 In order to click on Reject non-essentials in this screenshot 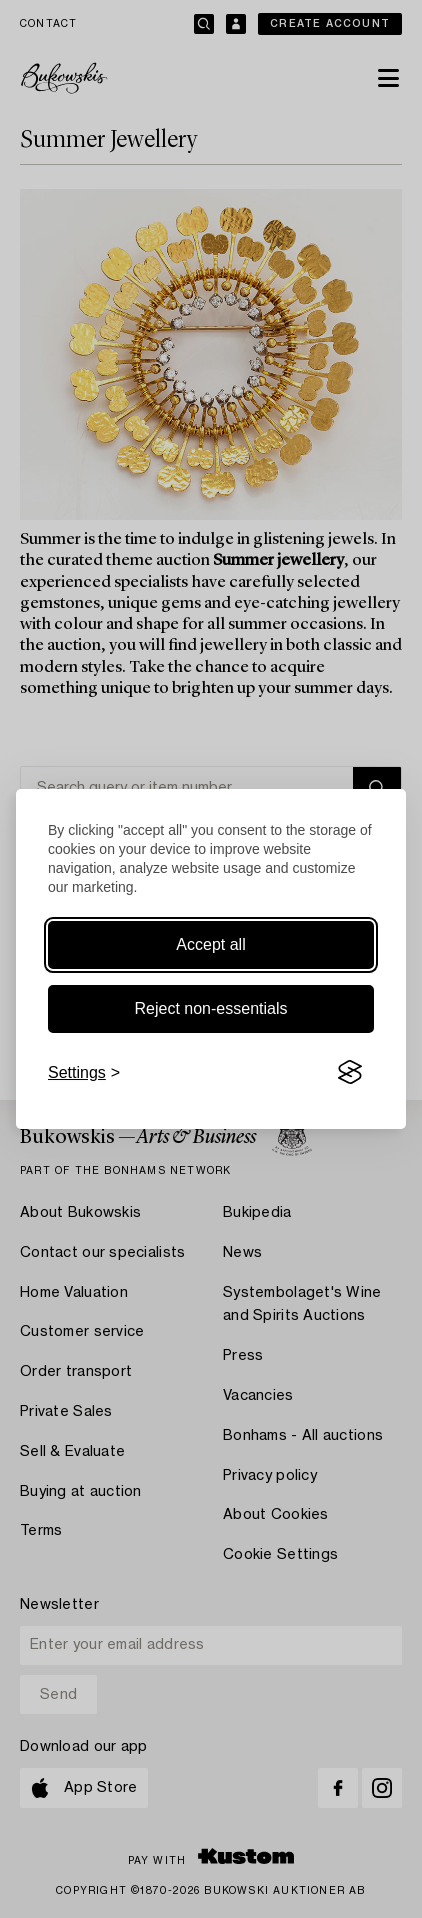, I will do `click(211, 1008)`.